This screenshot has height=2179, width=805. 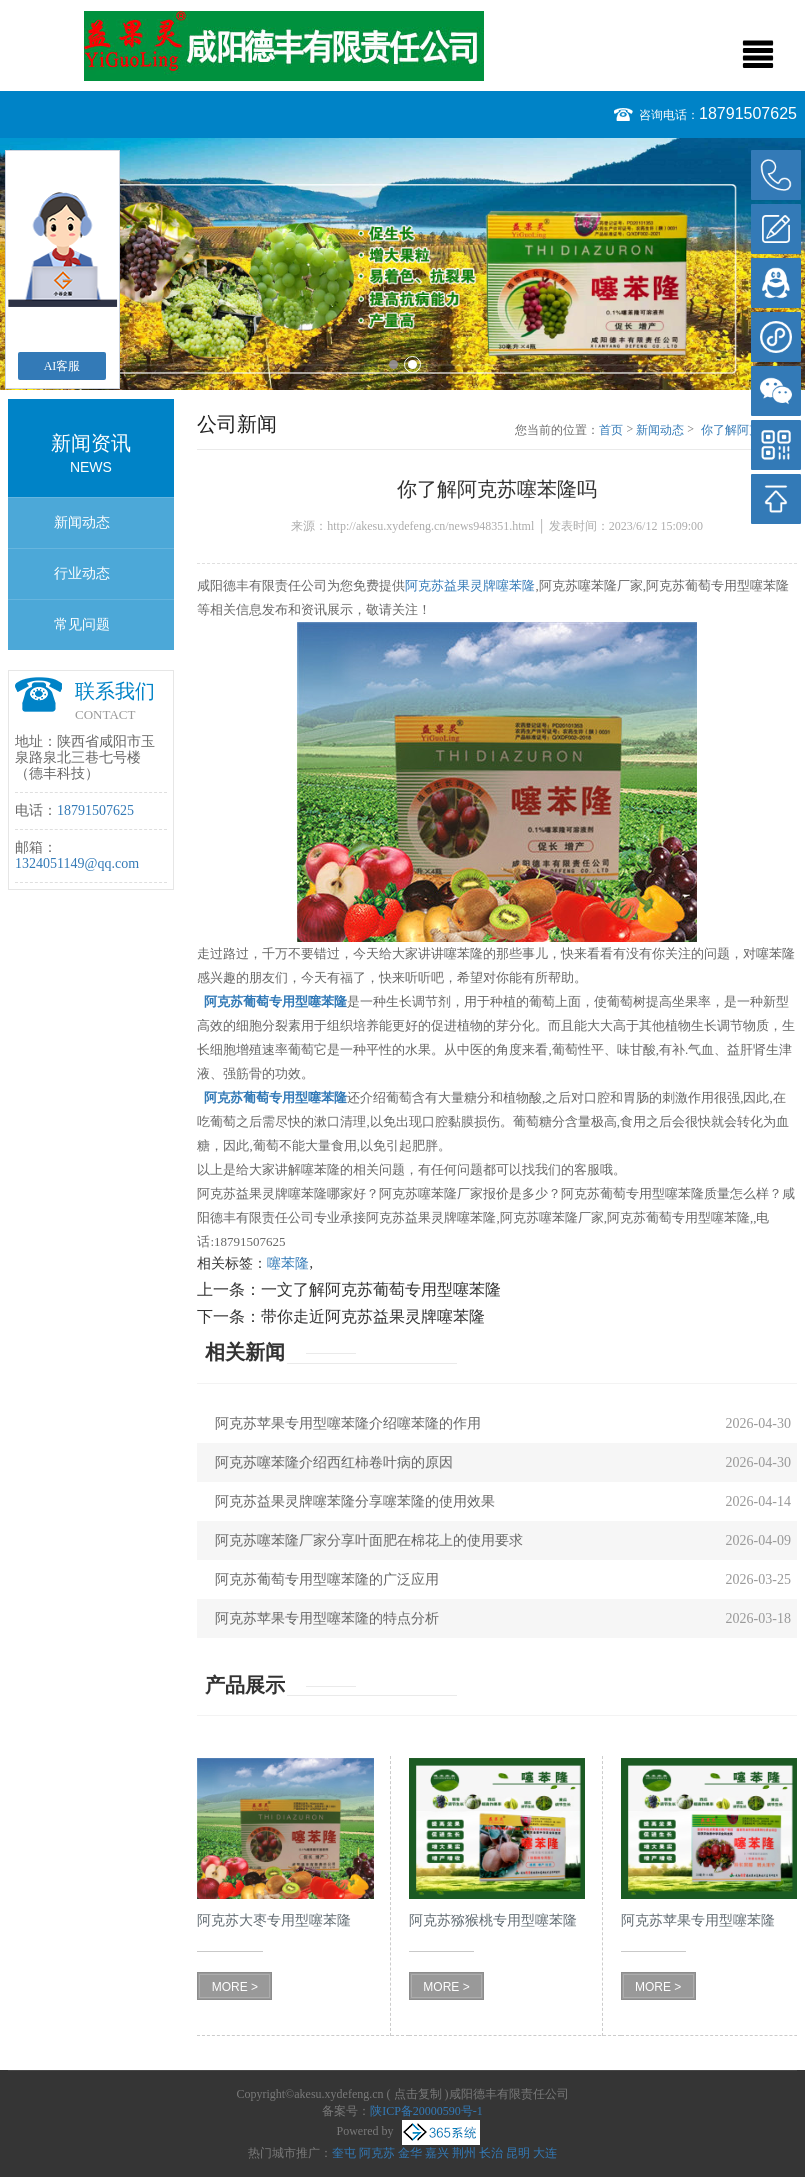 I want to click on 你了解阿克苏噻苯隆吗, so click(x=749, y=431).